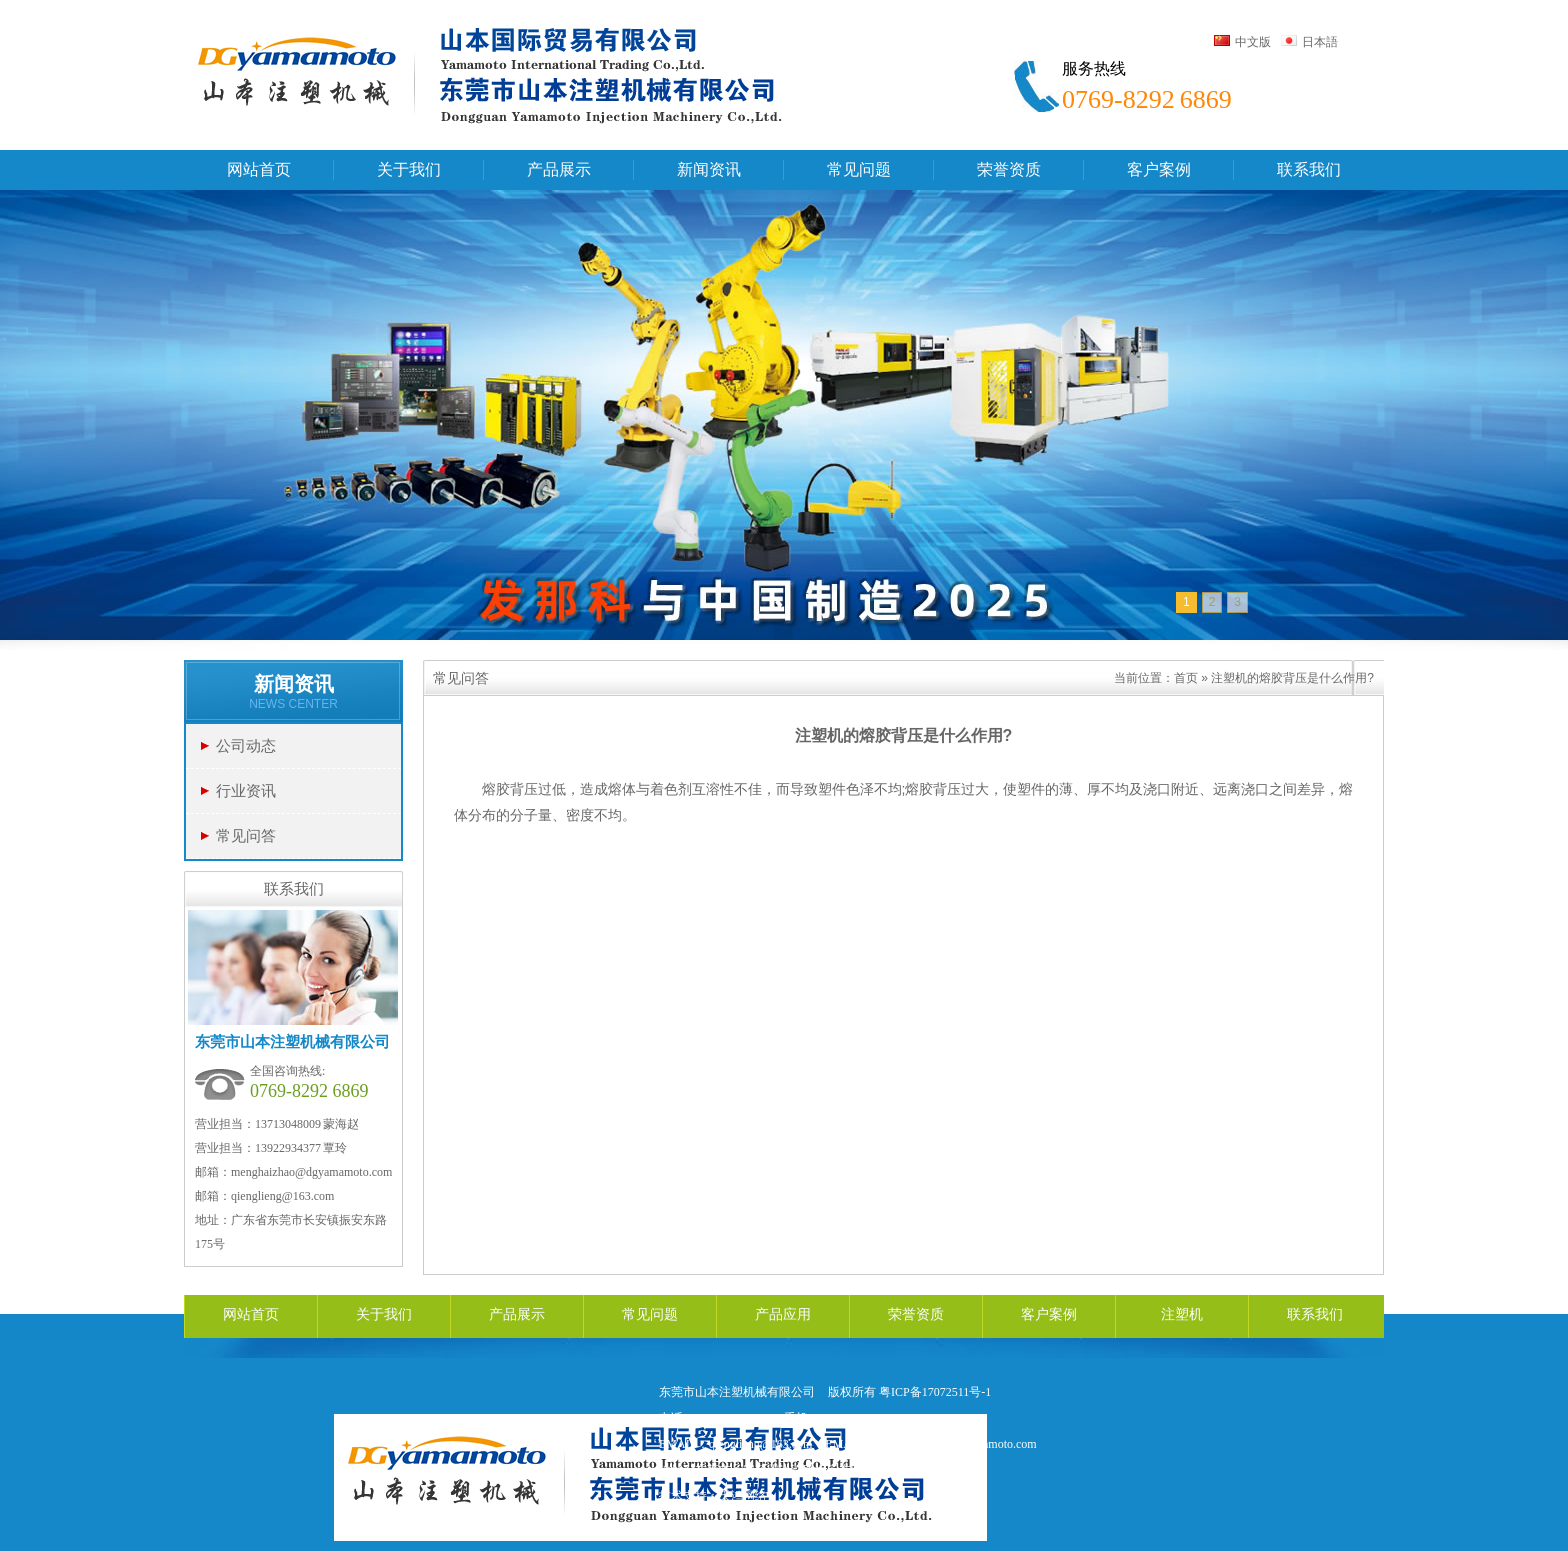 The height and width of the screenshot is (1551, 1568). I want to click on qienglieng@163.com, so click(282, 1196).